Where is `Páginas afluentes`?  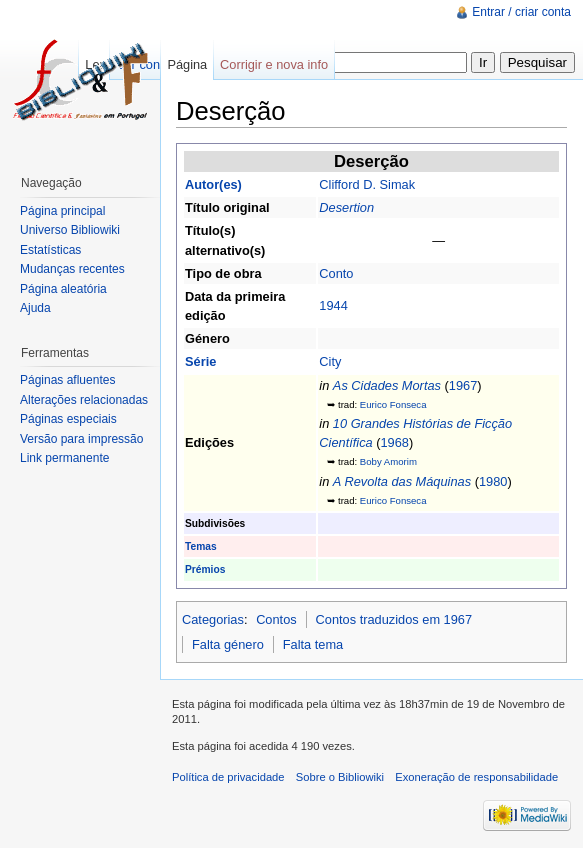 Páginas afluentes is located at coordinates (67, 380).